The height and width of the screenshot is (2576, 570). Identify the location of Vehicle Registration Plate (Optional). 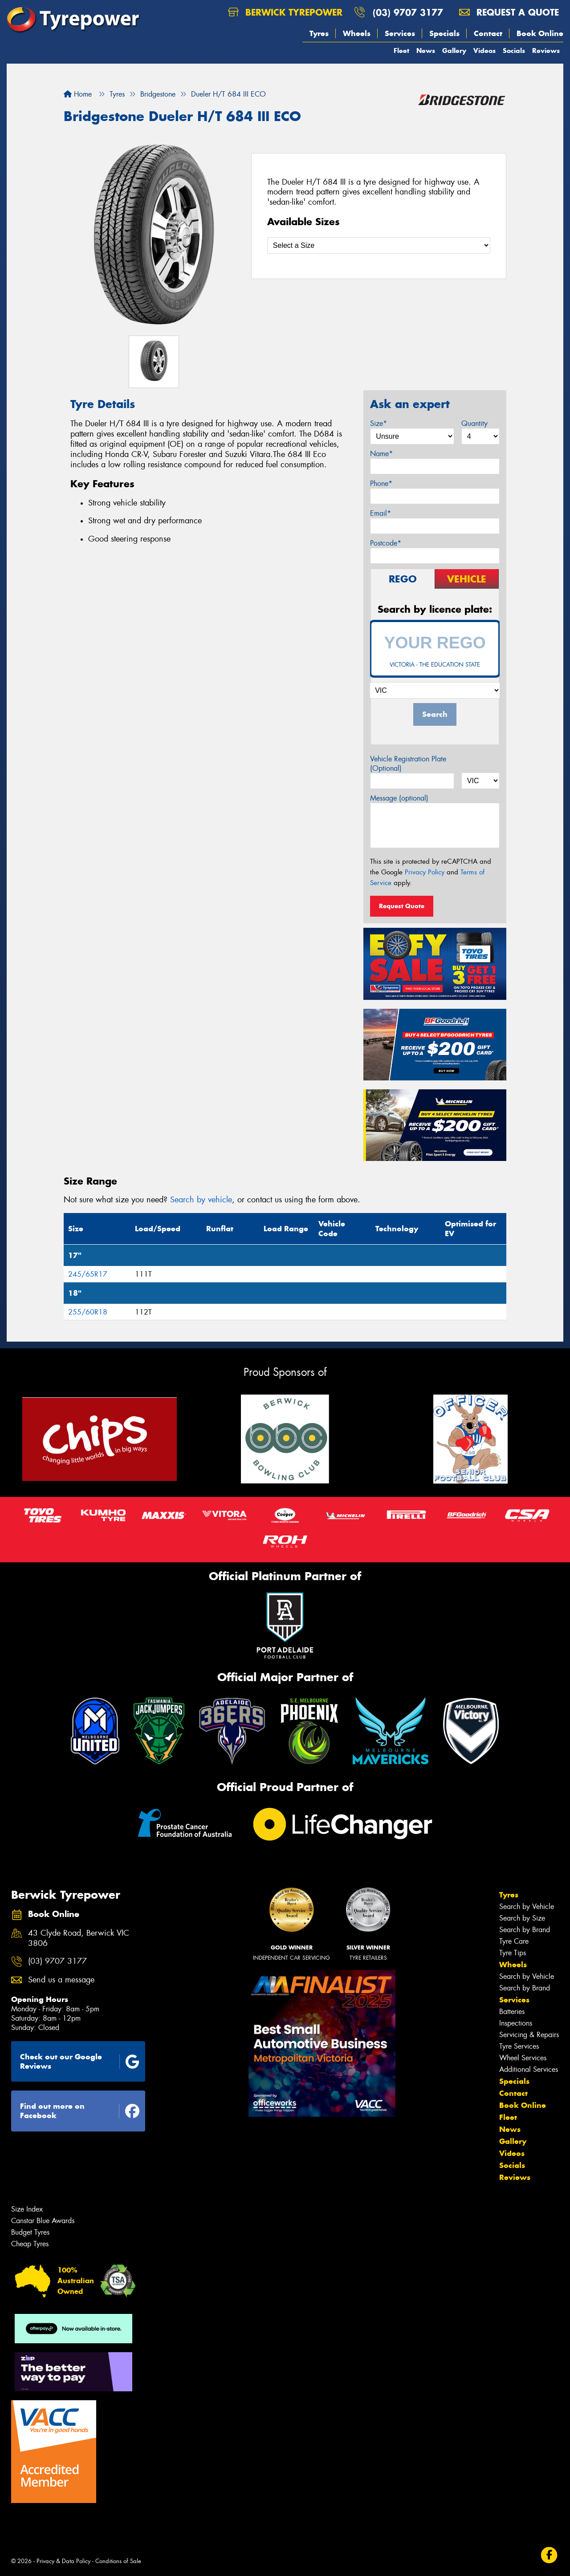
(408, 763).